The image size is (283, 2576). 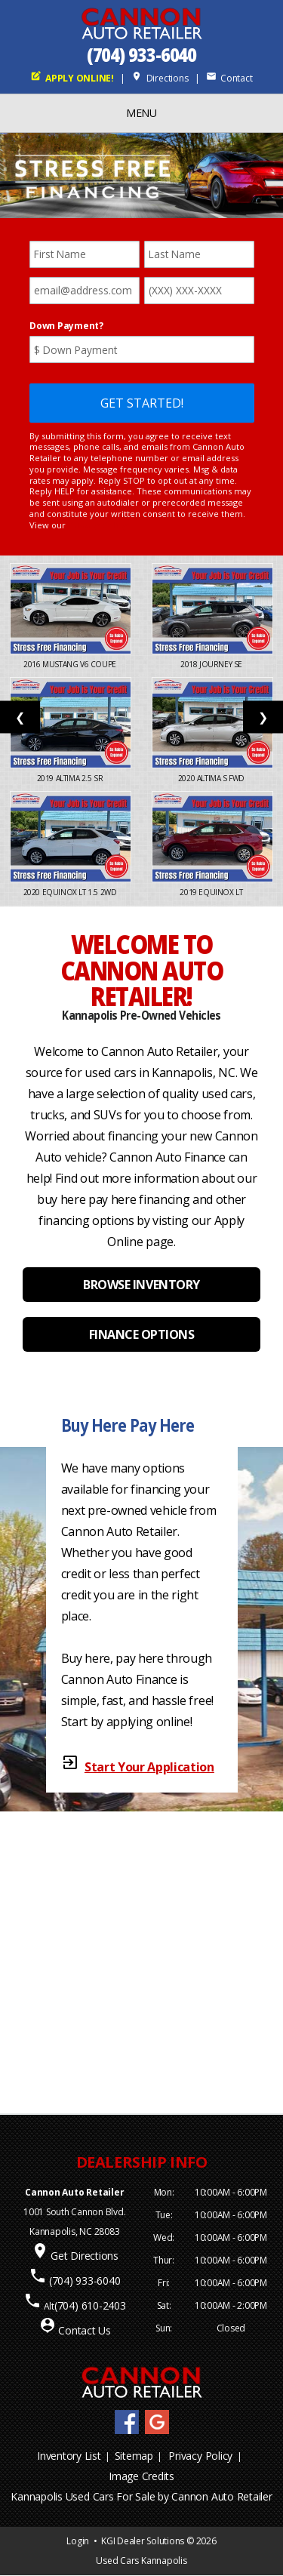 What do you see at coordinates (149, 1767) in the screenshot?
I see `Start Your Application` at bounding box center [149, 1767].